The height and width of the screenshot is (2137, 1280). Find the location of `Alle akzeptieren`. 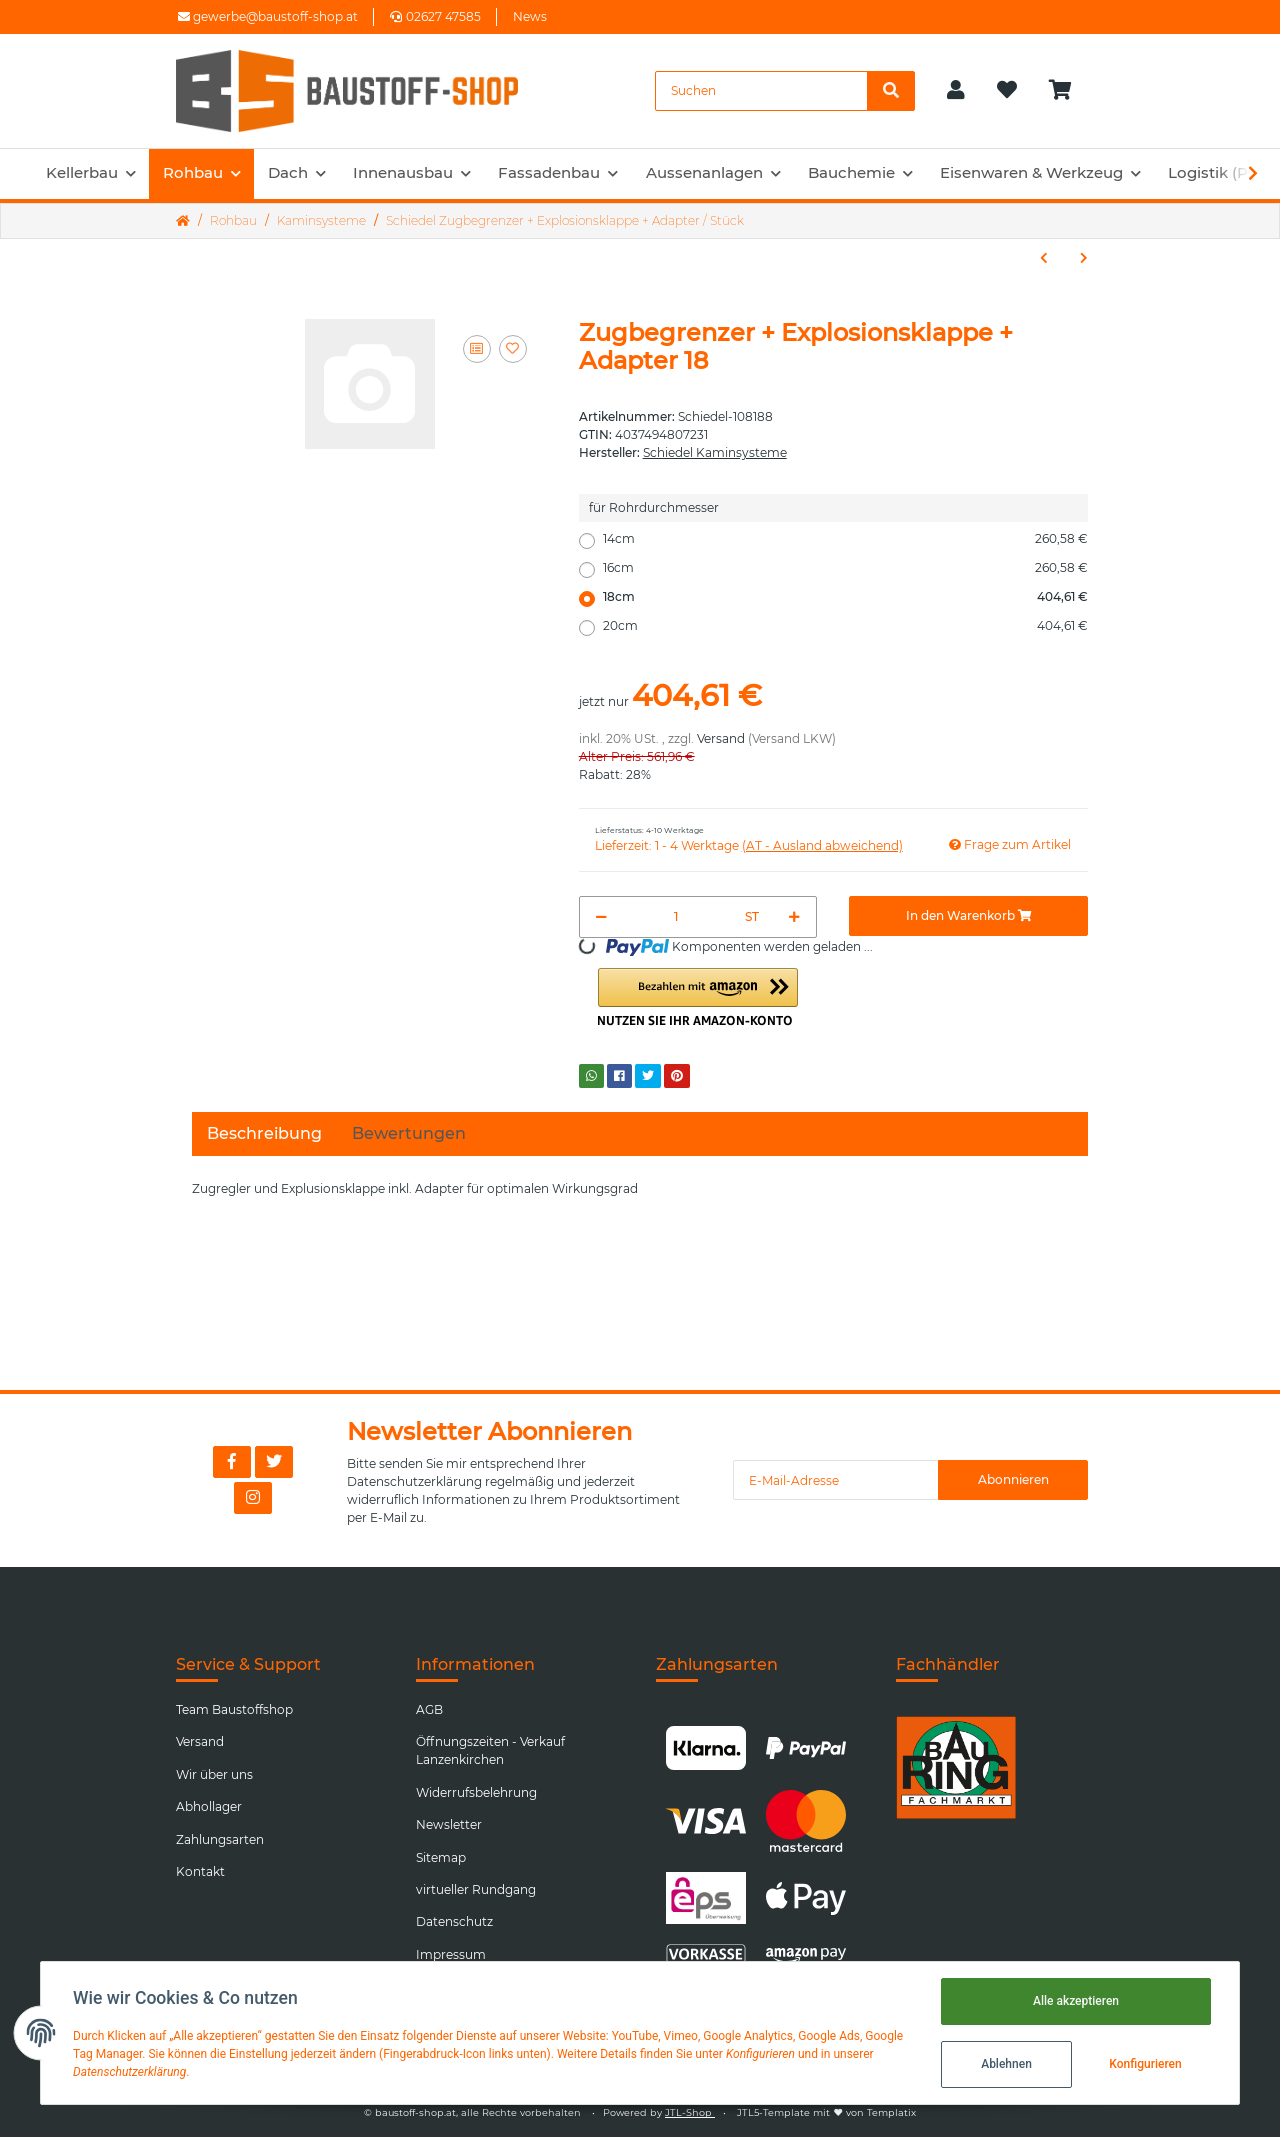

Alle akzeptieren is located at coordinates (1076, 2001).